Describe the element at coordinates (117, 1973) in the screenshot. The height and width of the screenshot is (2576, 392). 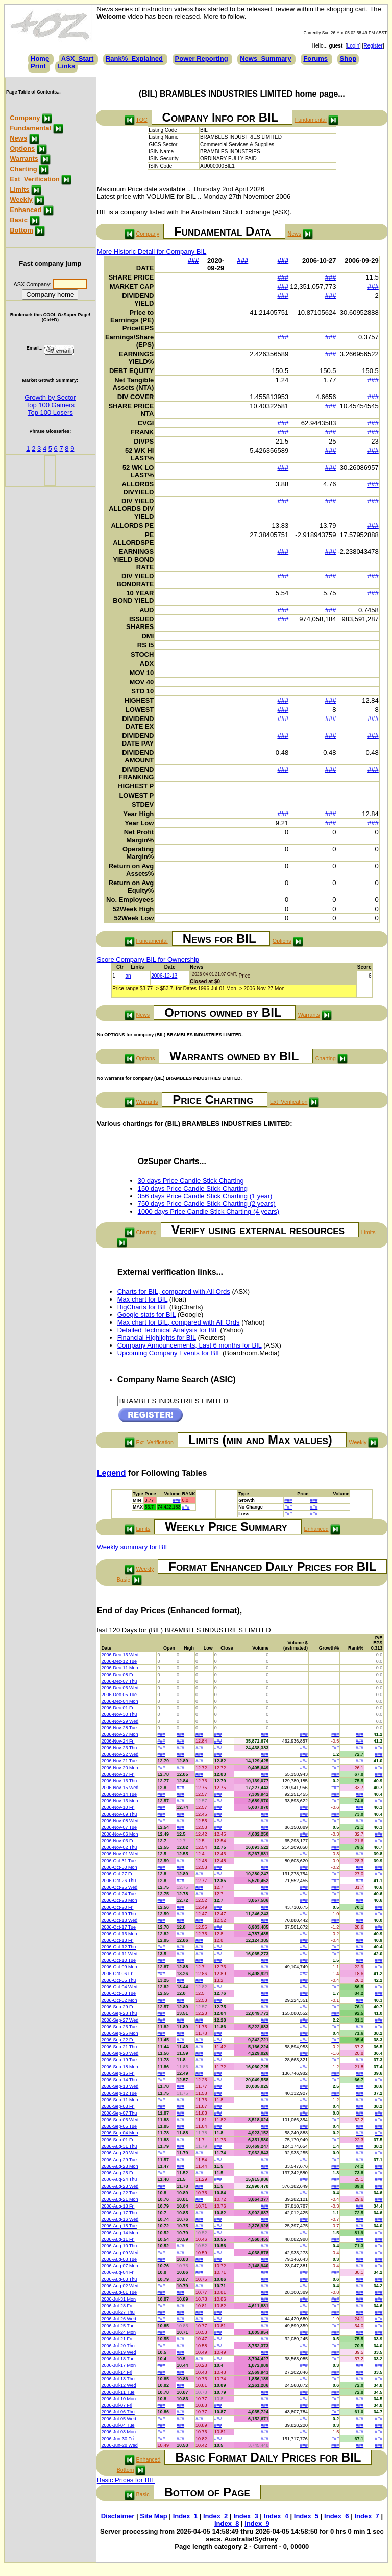
I see `2006-Oct-06 Fri` at that location.